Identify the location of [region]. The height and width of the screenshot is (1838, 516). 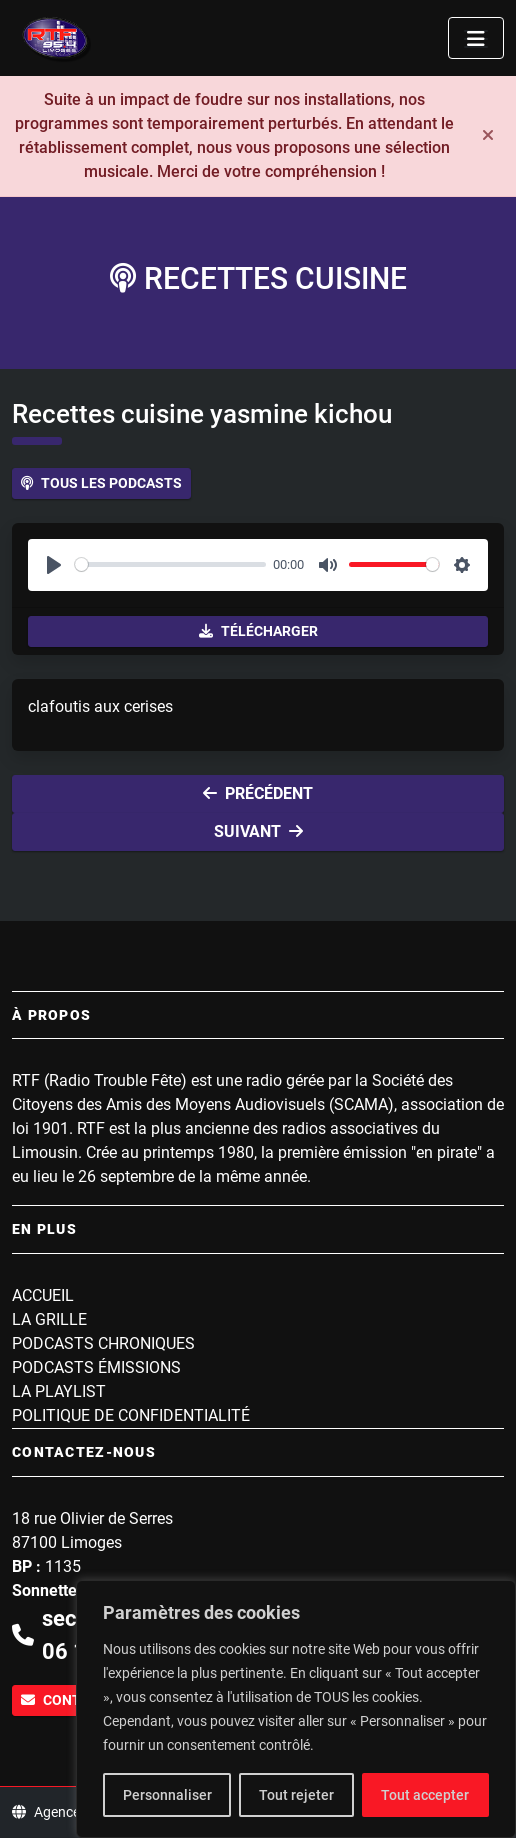
(296, 1709).